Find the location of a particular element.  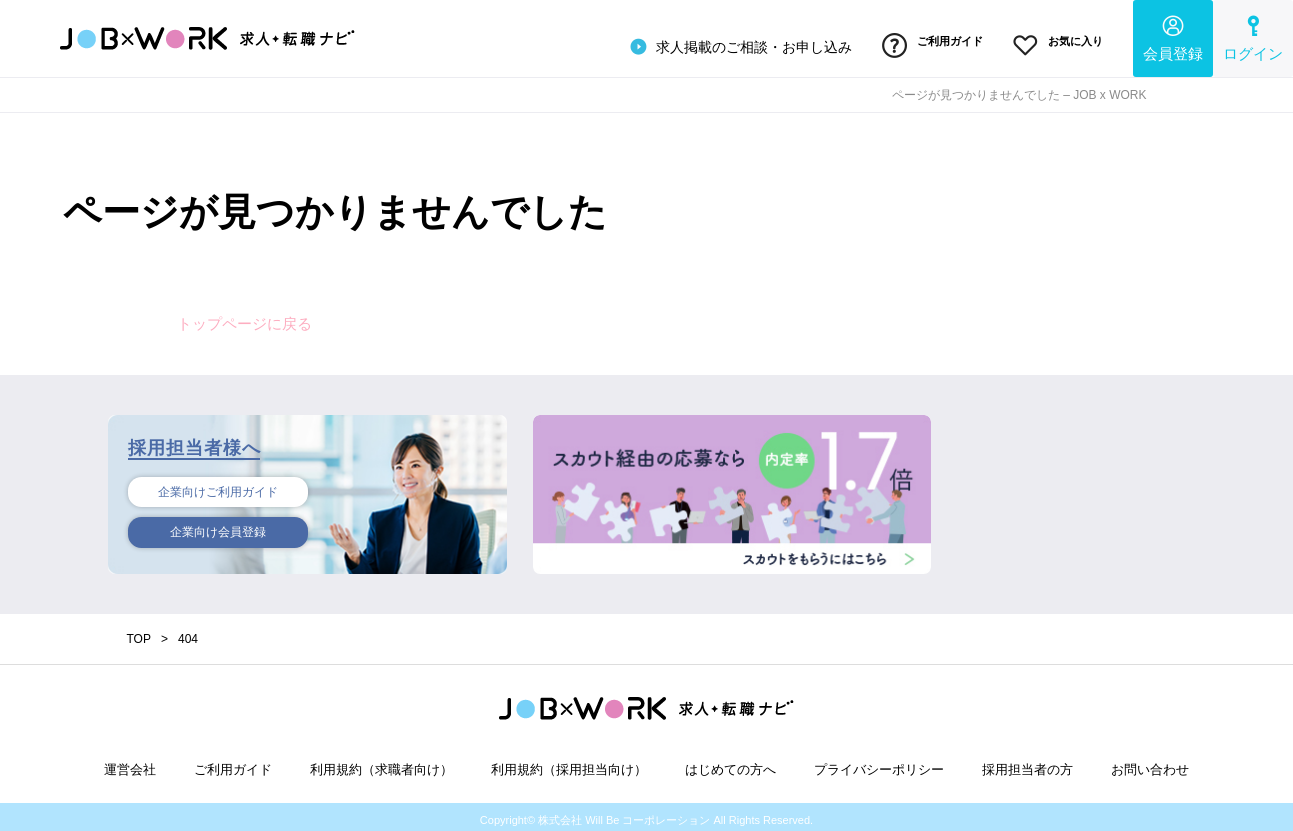

トップページに戻る is located at coordinates (244, 316).